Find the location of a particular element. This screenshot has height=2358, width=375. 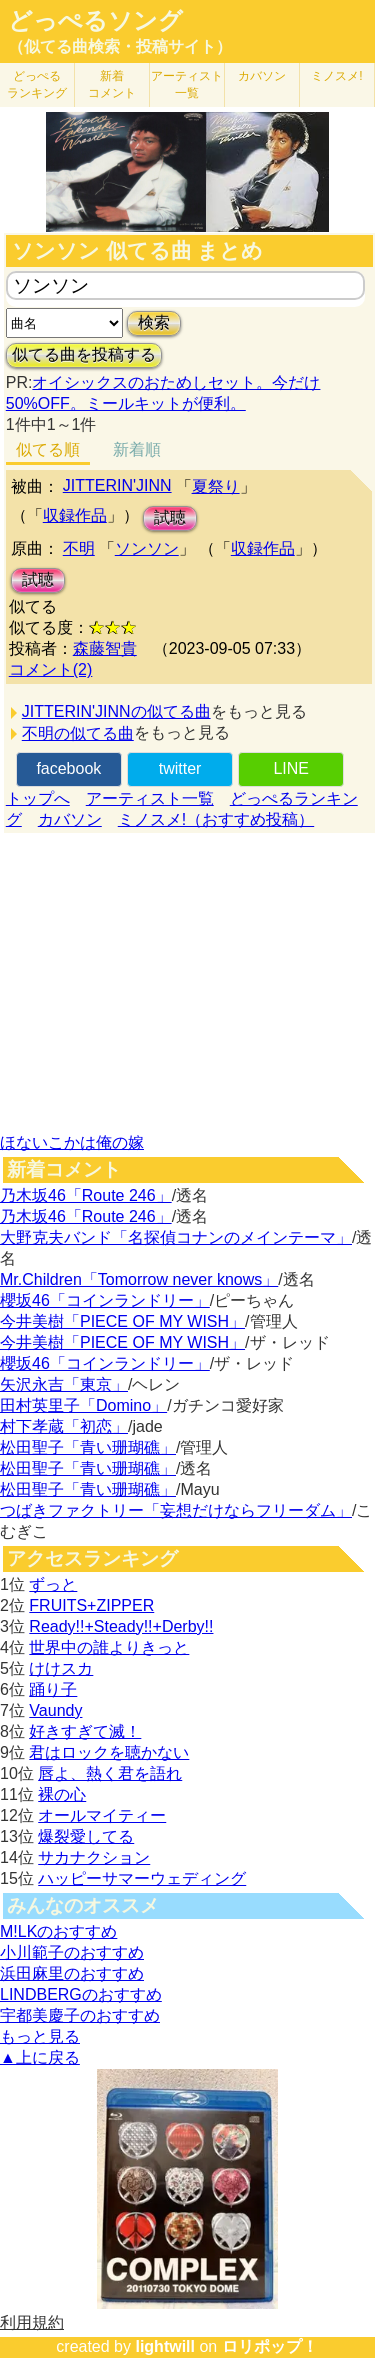

ソンソン is located at coordinates (147, 548).